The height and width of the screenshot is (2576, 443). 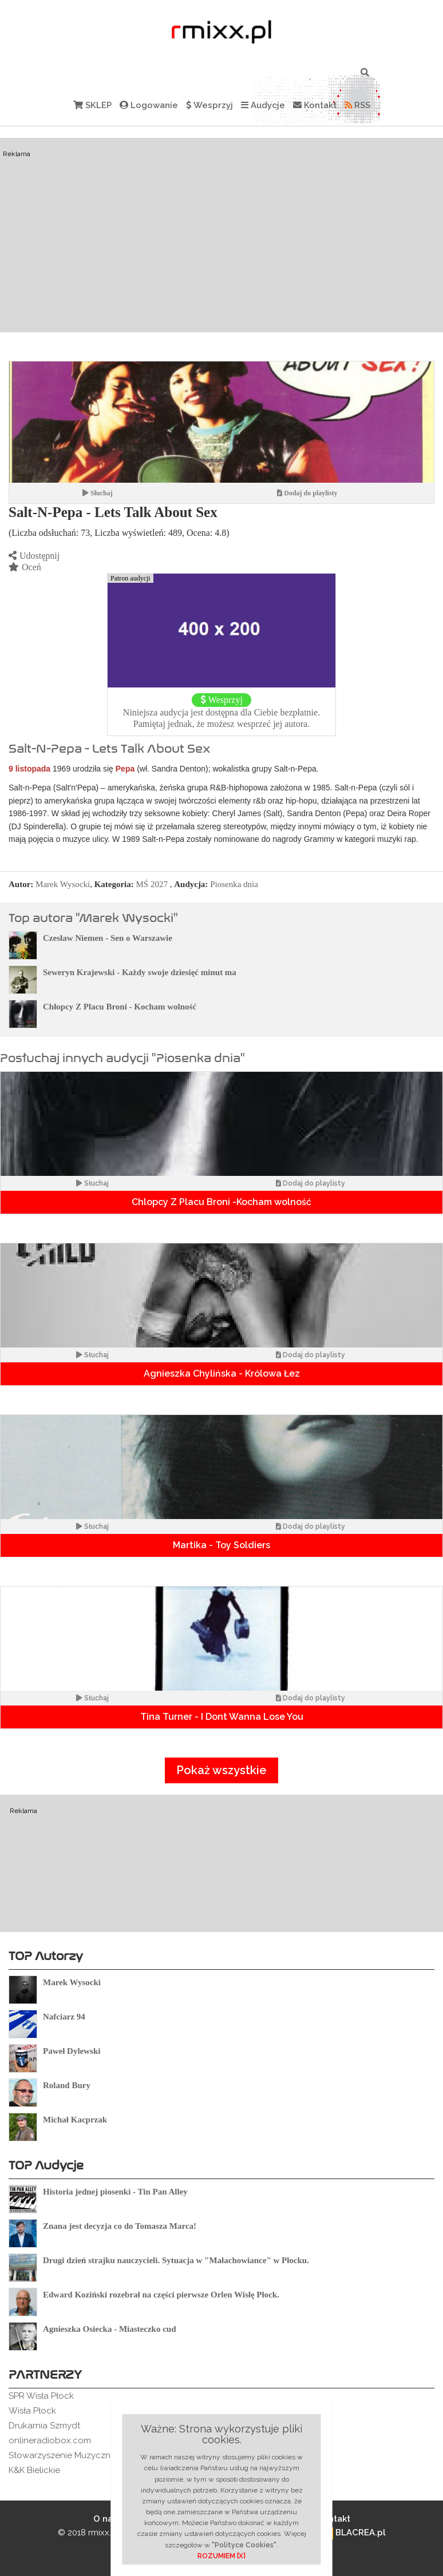 What do you see at coordinates (115, 2191) in the screenshot?
I see `Historia jednej piosenki - Tin Pan Alley` at bounding box center [115, 2191].